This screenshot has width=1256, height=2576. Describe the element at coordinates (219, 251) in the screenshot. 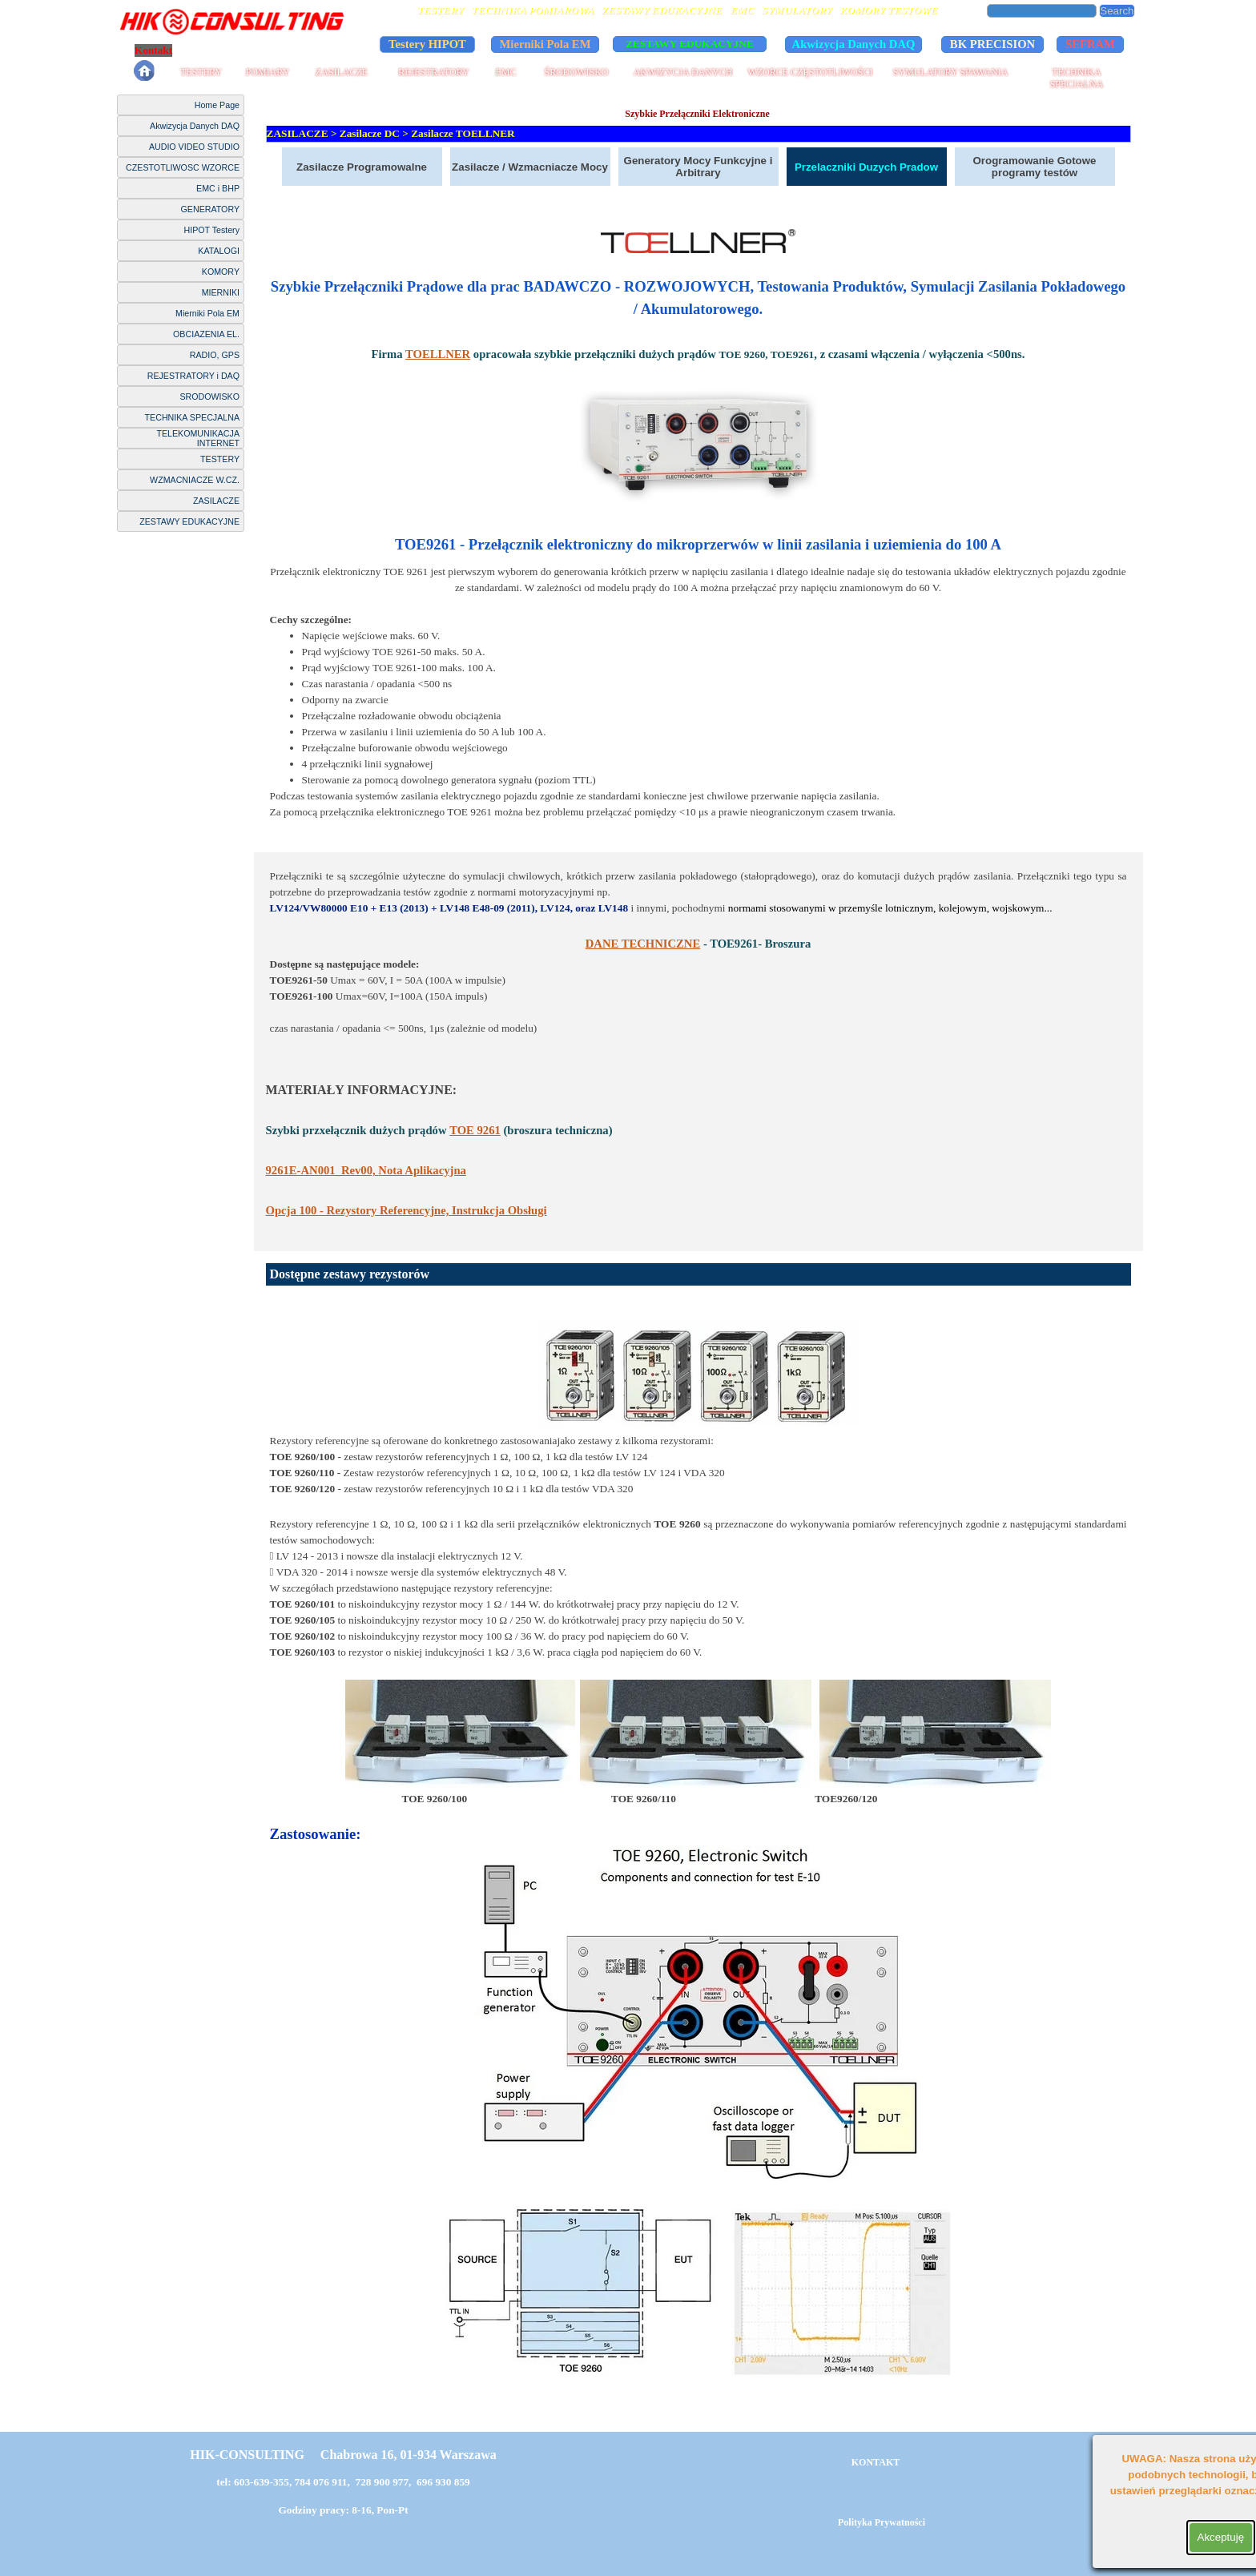

I see `KATALOGI` at that location.